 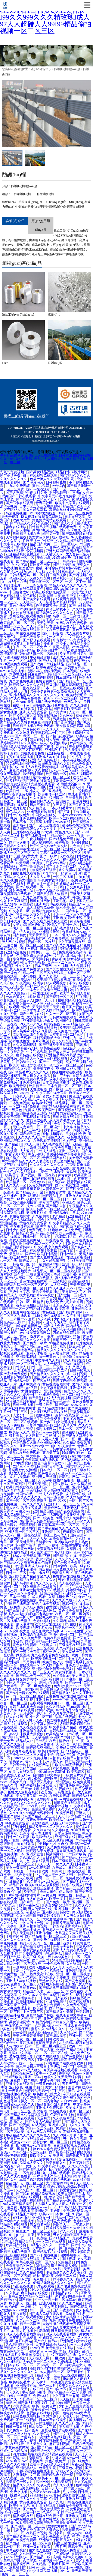 What do you see at coordinates (18, 1765) in the screenshot?
I see `日韩五十路` at bounding box center [18, 1765].